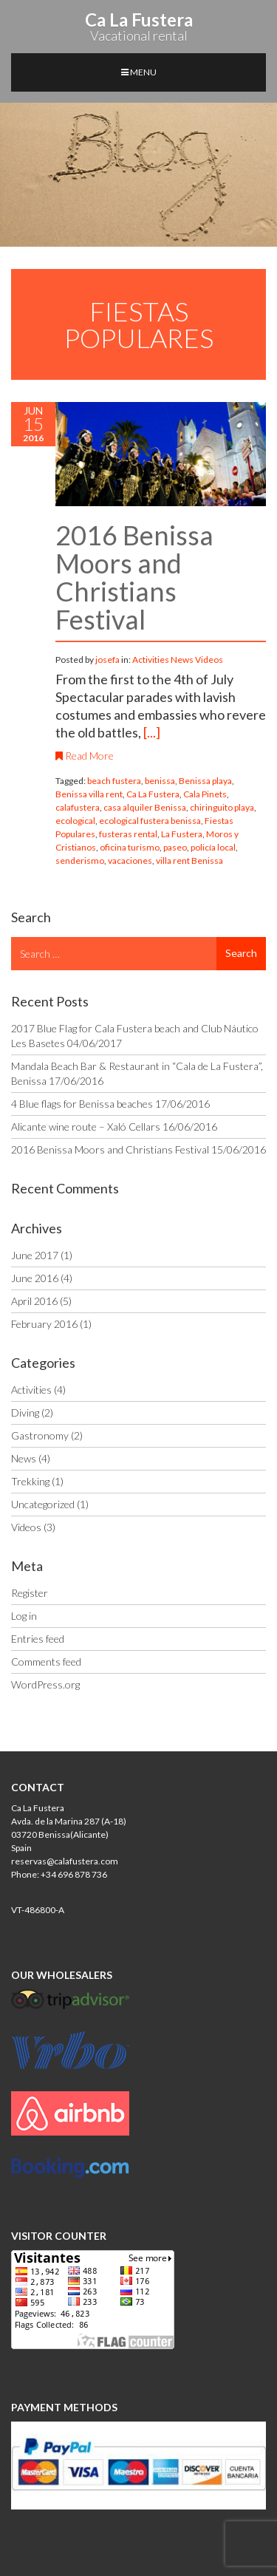 The image size is (277, 2576). I want to click on beach fustera, so click(114, 780).